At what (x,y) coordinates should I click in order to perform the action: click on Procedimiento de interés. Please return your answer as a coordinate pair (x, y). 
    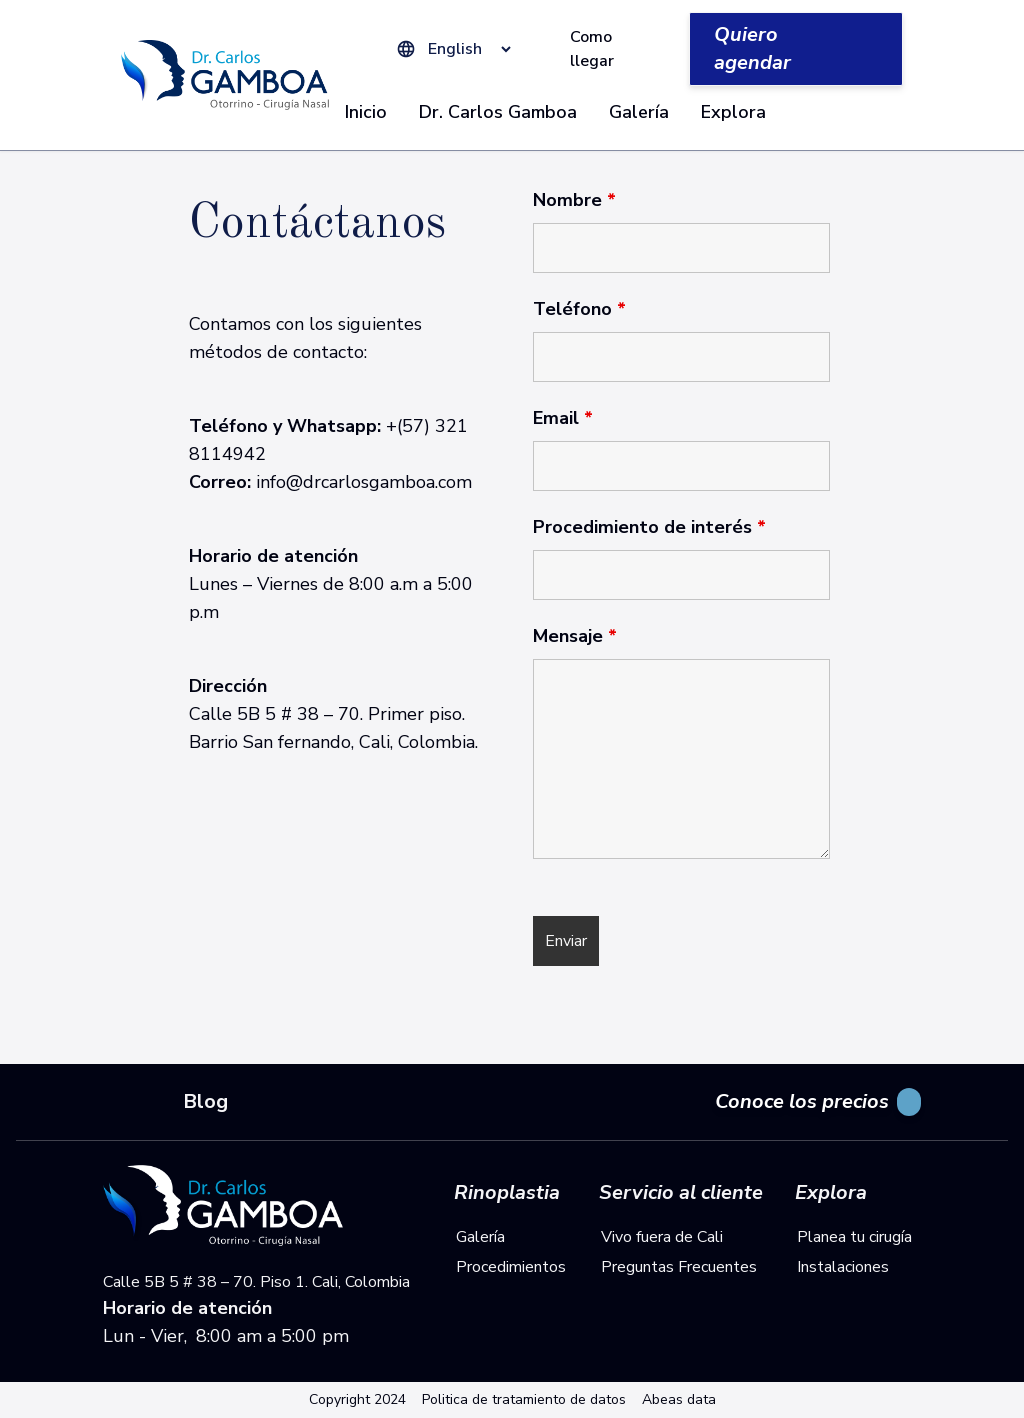
    Looking at the image, I should click on (649, 527).